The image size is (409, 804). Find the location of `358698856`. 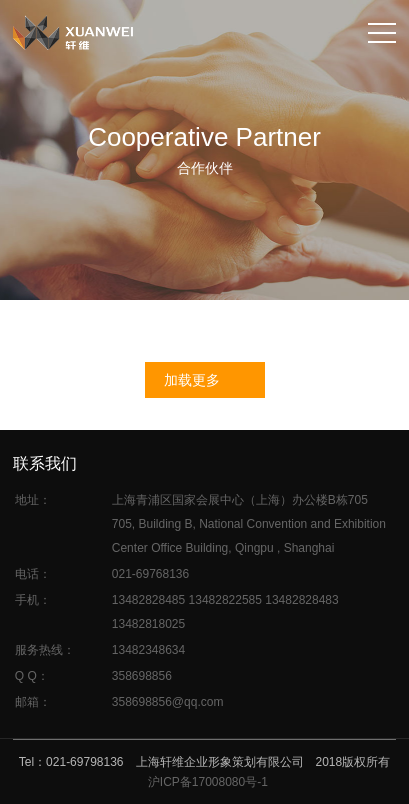

358698856 is located at coordinates (142, 676).